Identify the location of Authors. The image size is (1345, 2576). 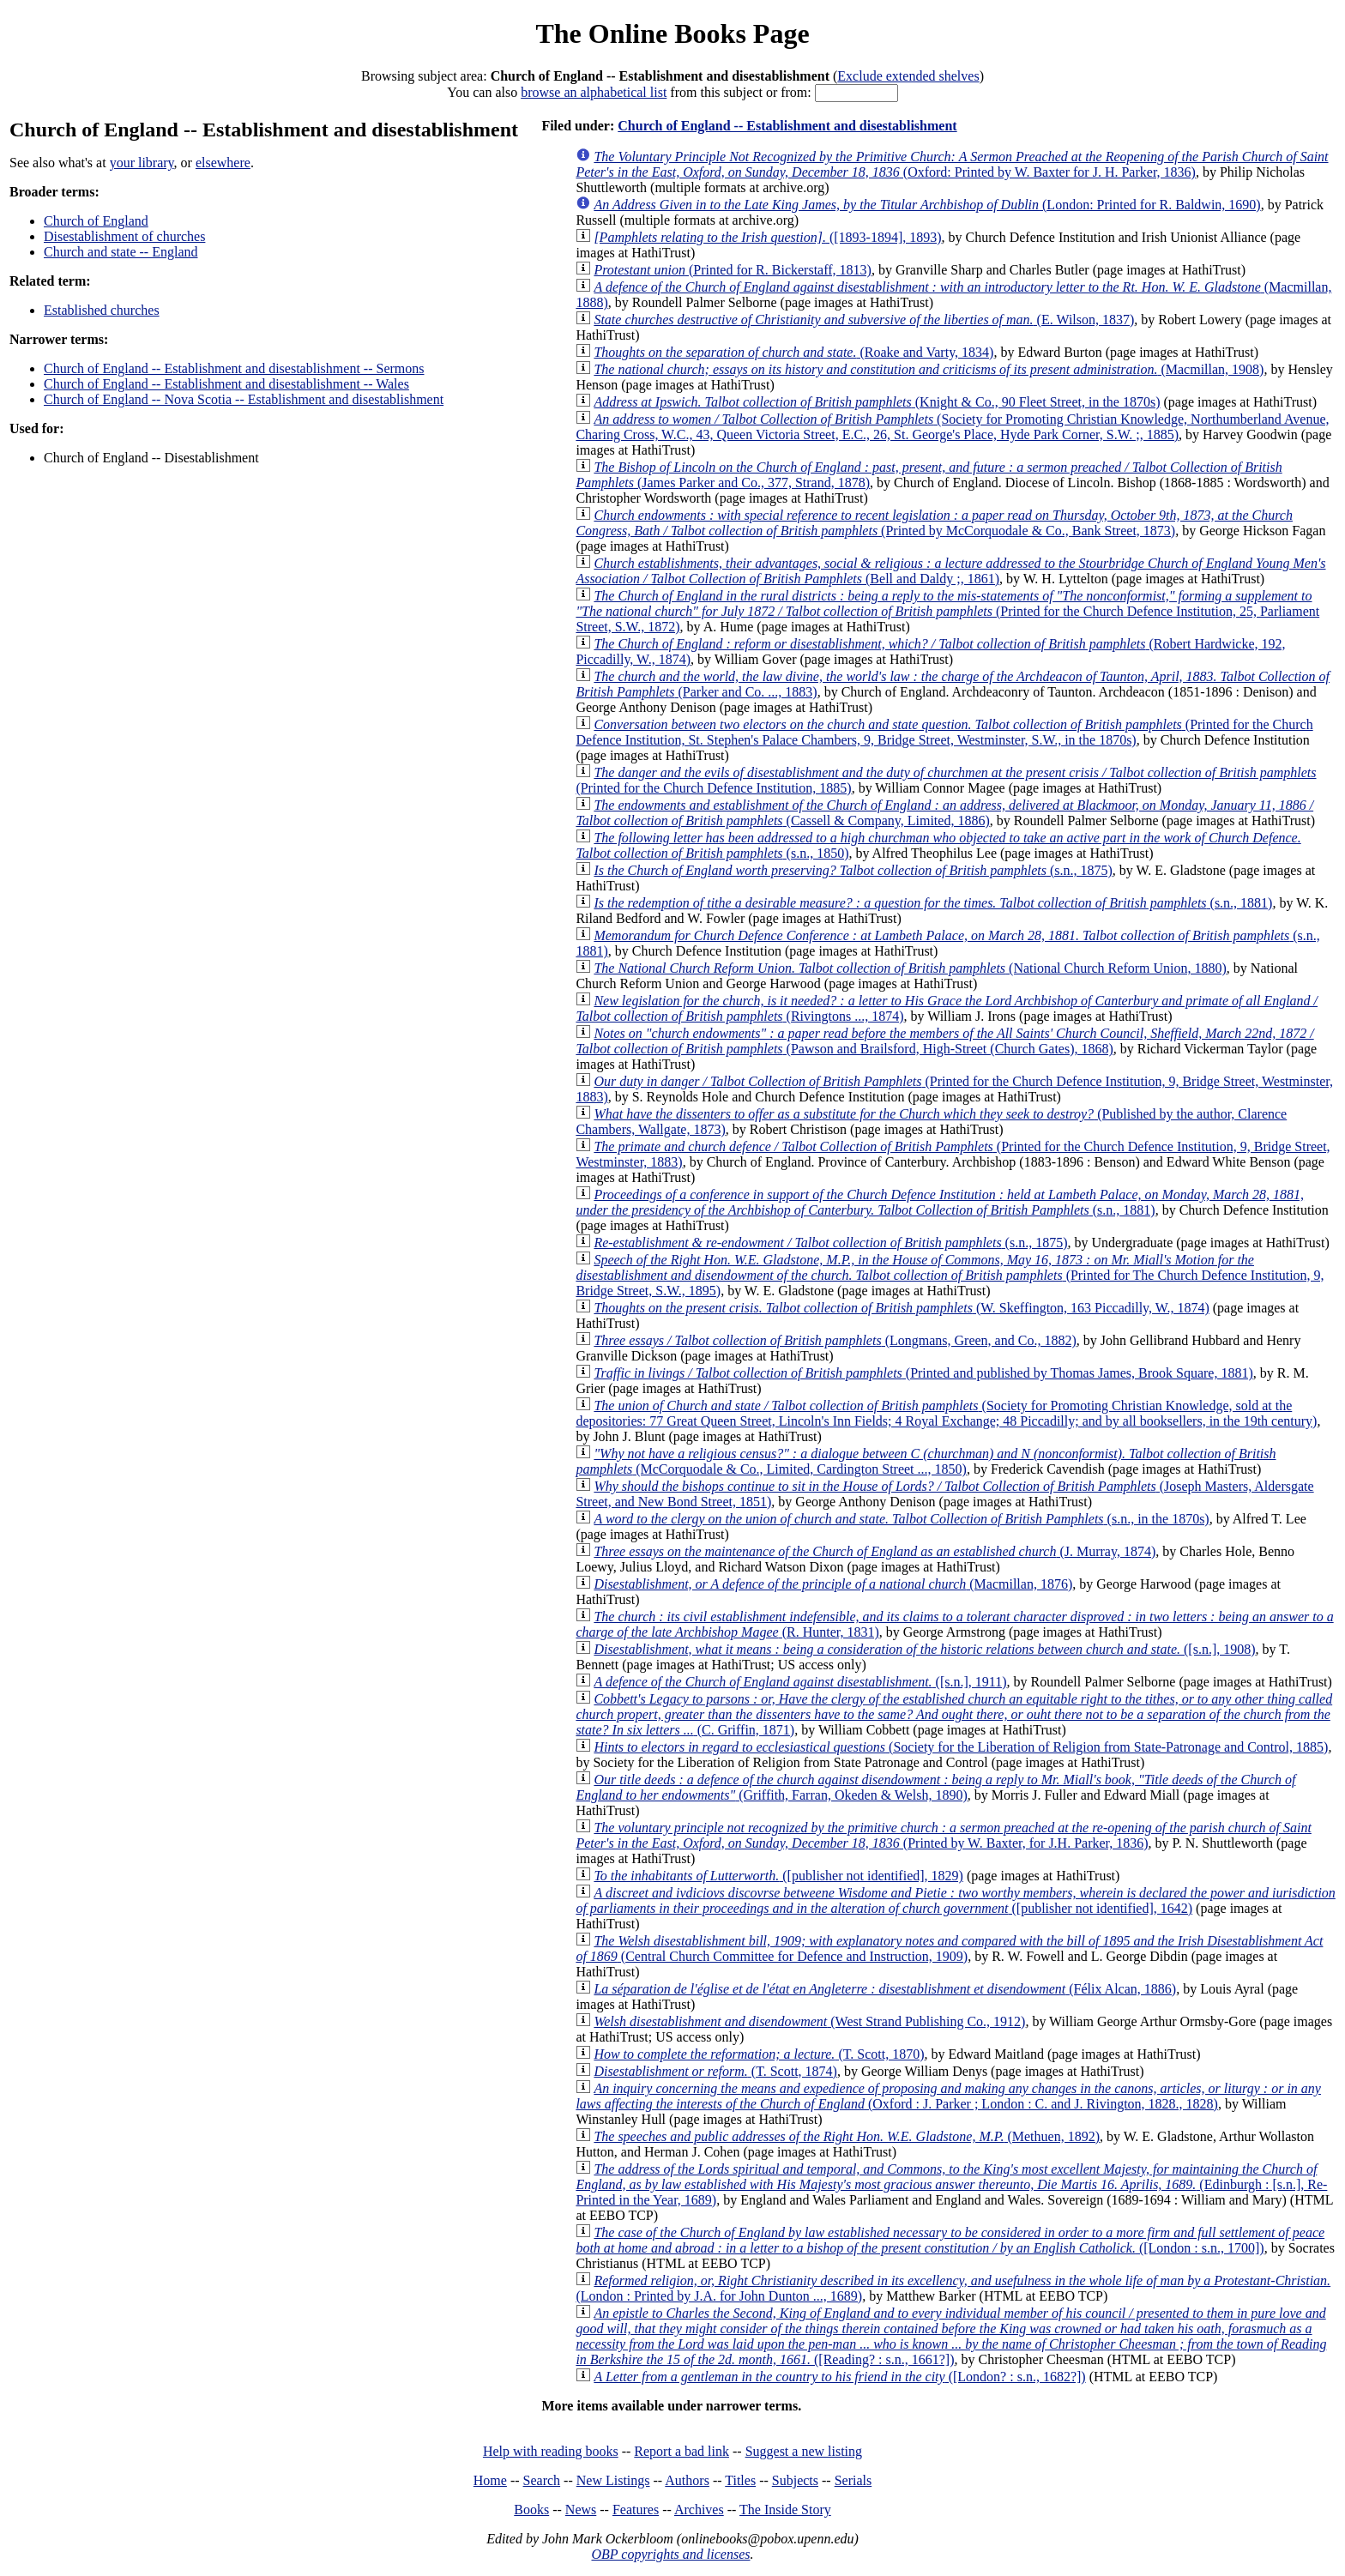
(687, 2480).